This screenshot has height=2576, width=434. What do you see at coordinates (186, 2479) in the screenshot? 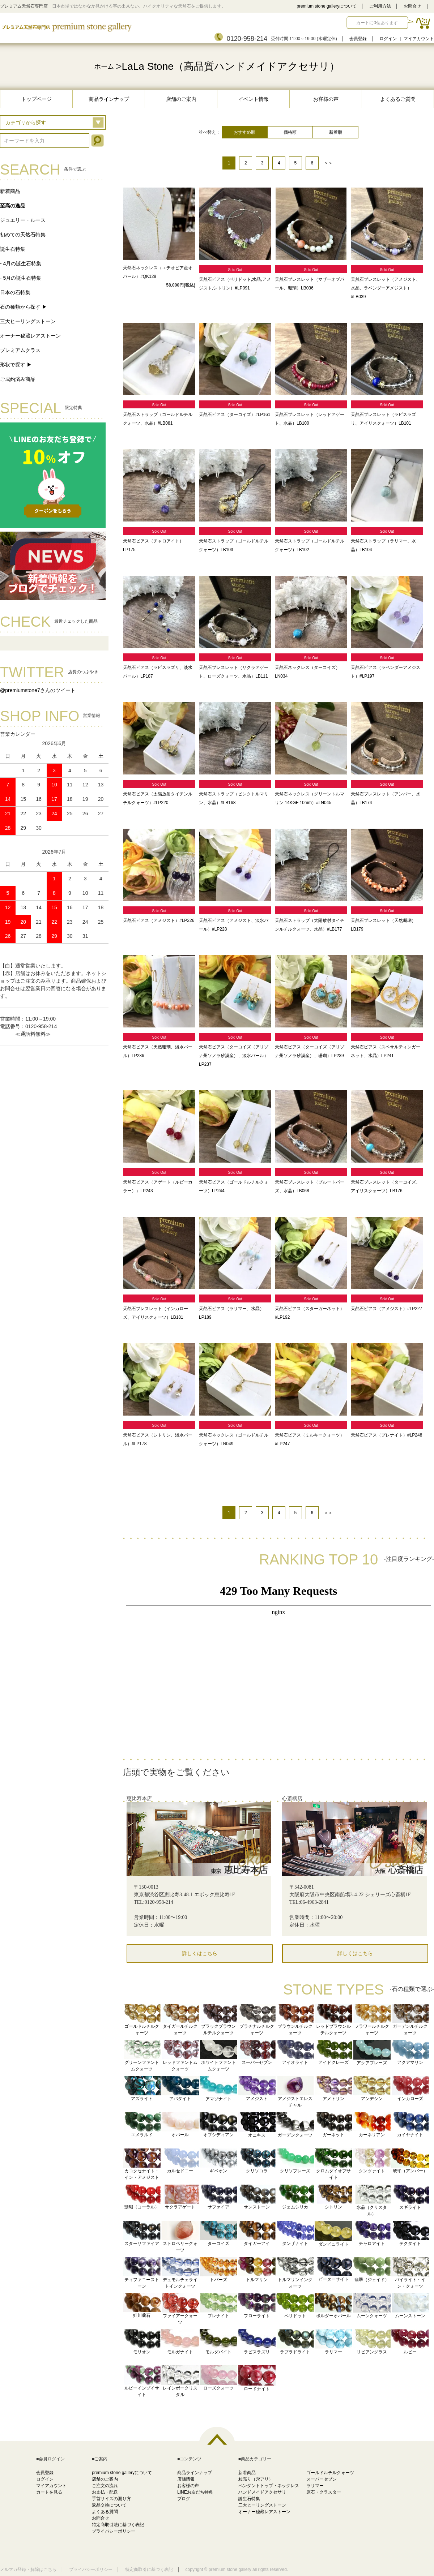
I see `店舗情報` at bounding box center [186, 2479].